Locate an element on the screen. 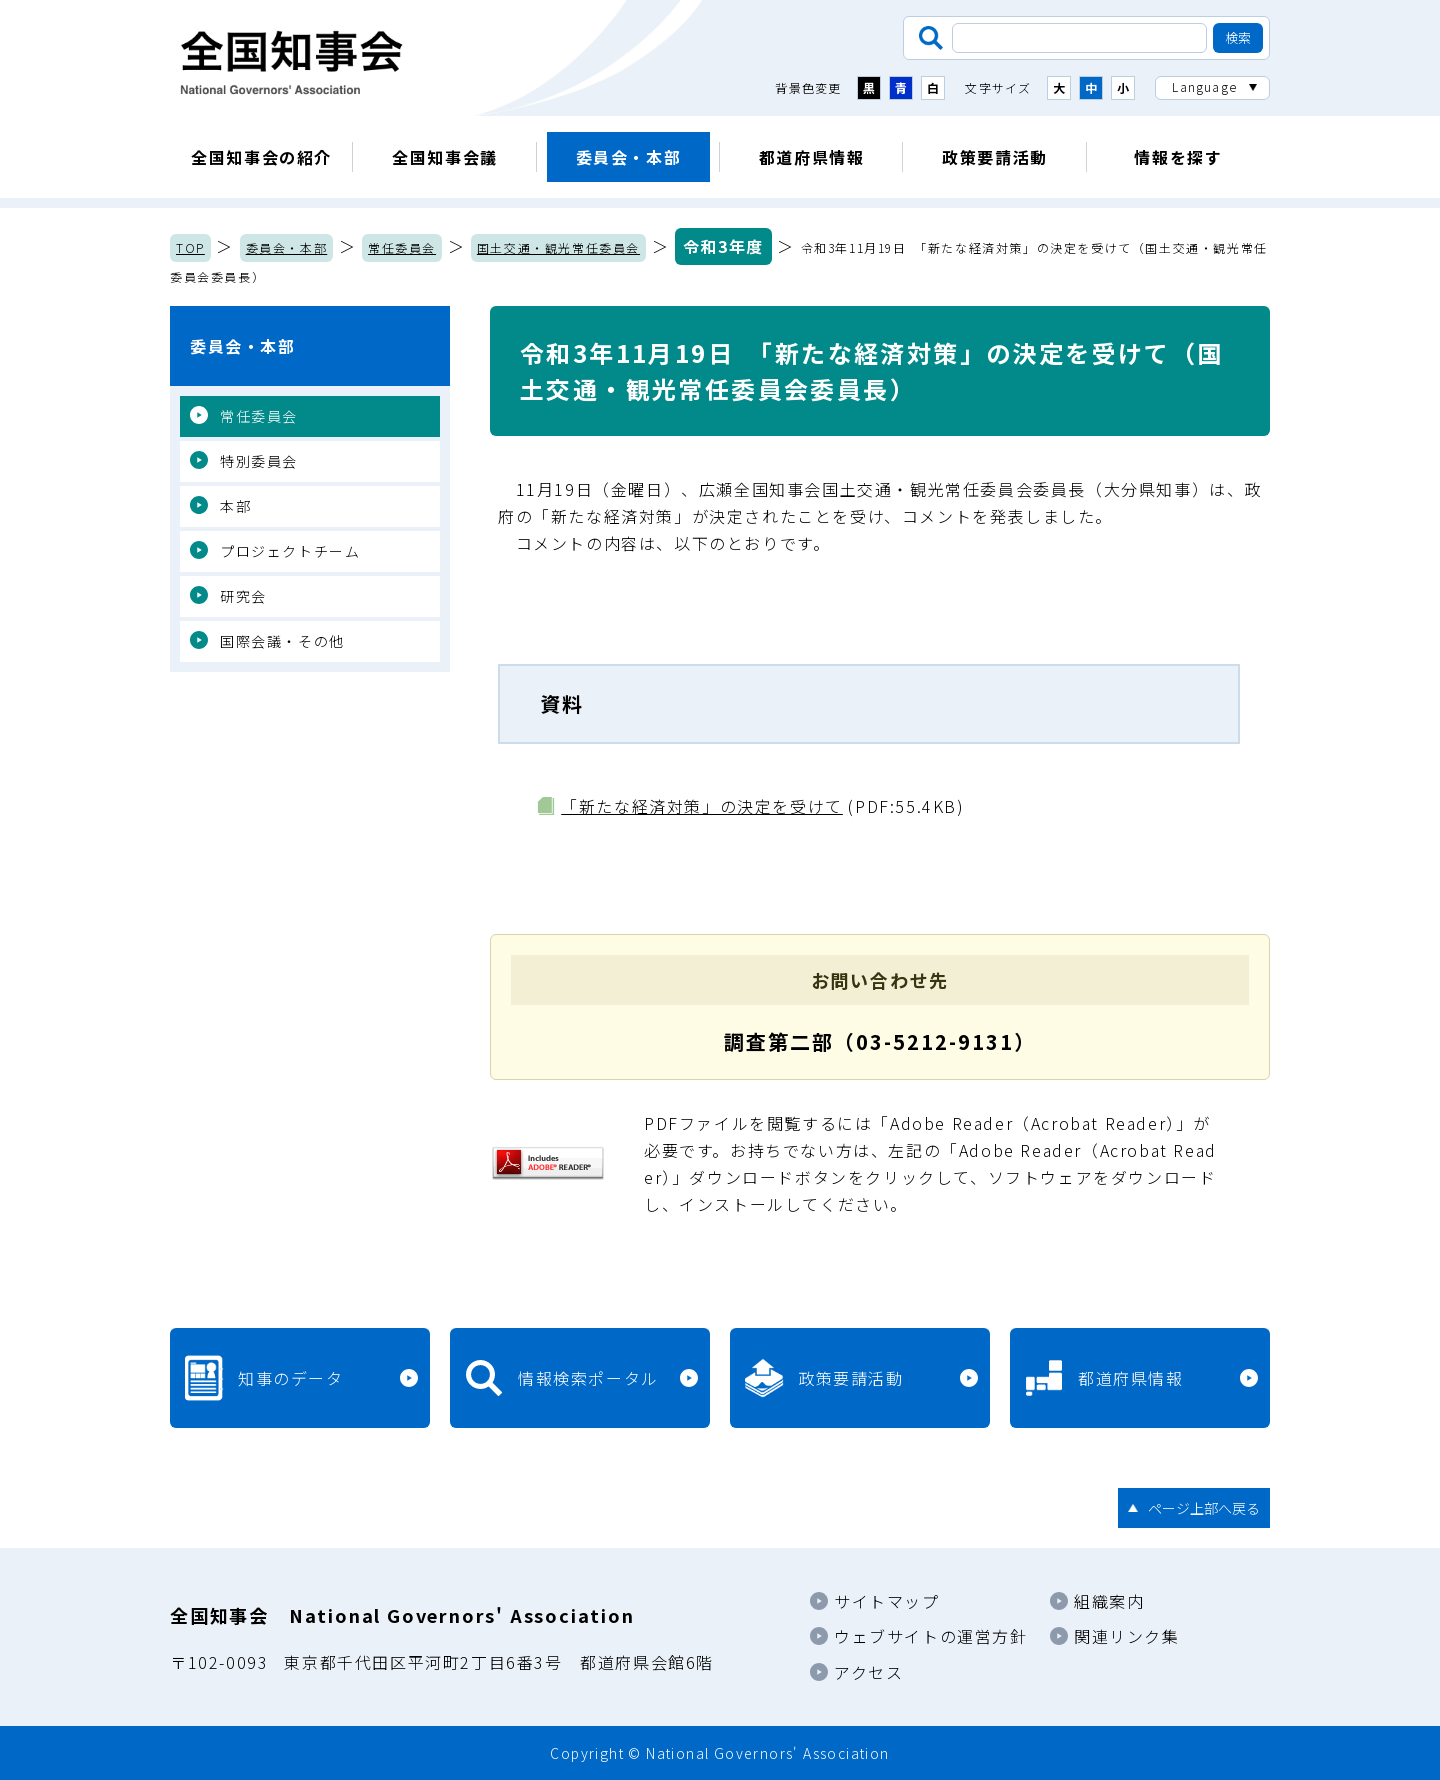  サイトマップ is located at coordinates (887, 1601).